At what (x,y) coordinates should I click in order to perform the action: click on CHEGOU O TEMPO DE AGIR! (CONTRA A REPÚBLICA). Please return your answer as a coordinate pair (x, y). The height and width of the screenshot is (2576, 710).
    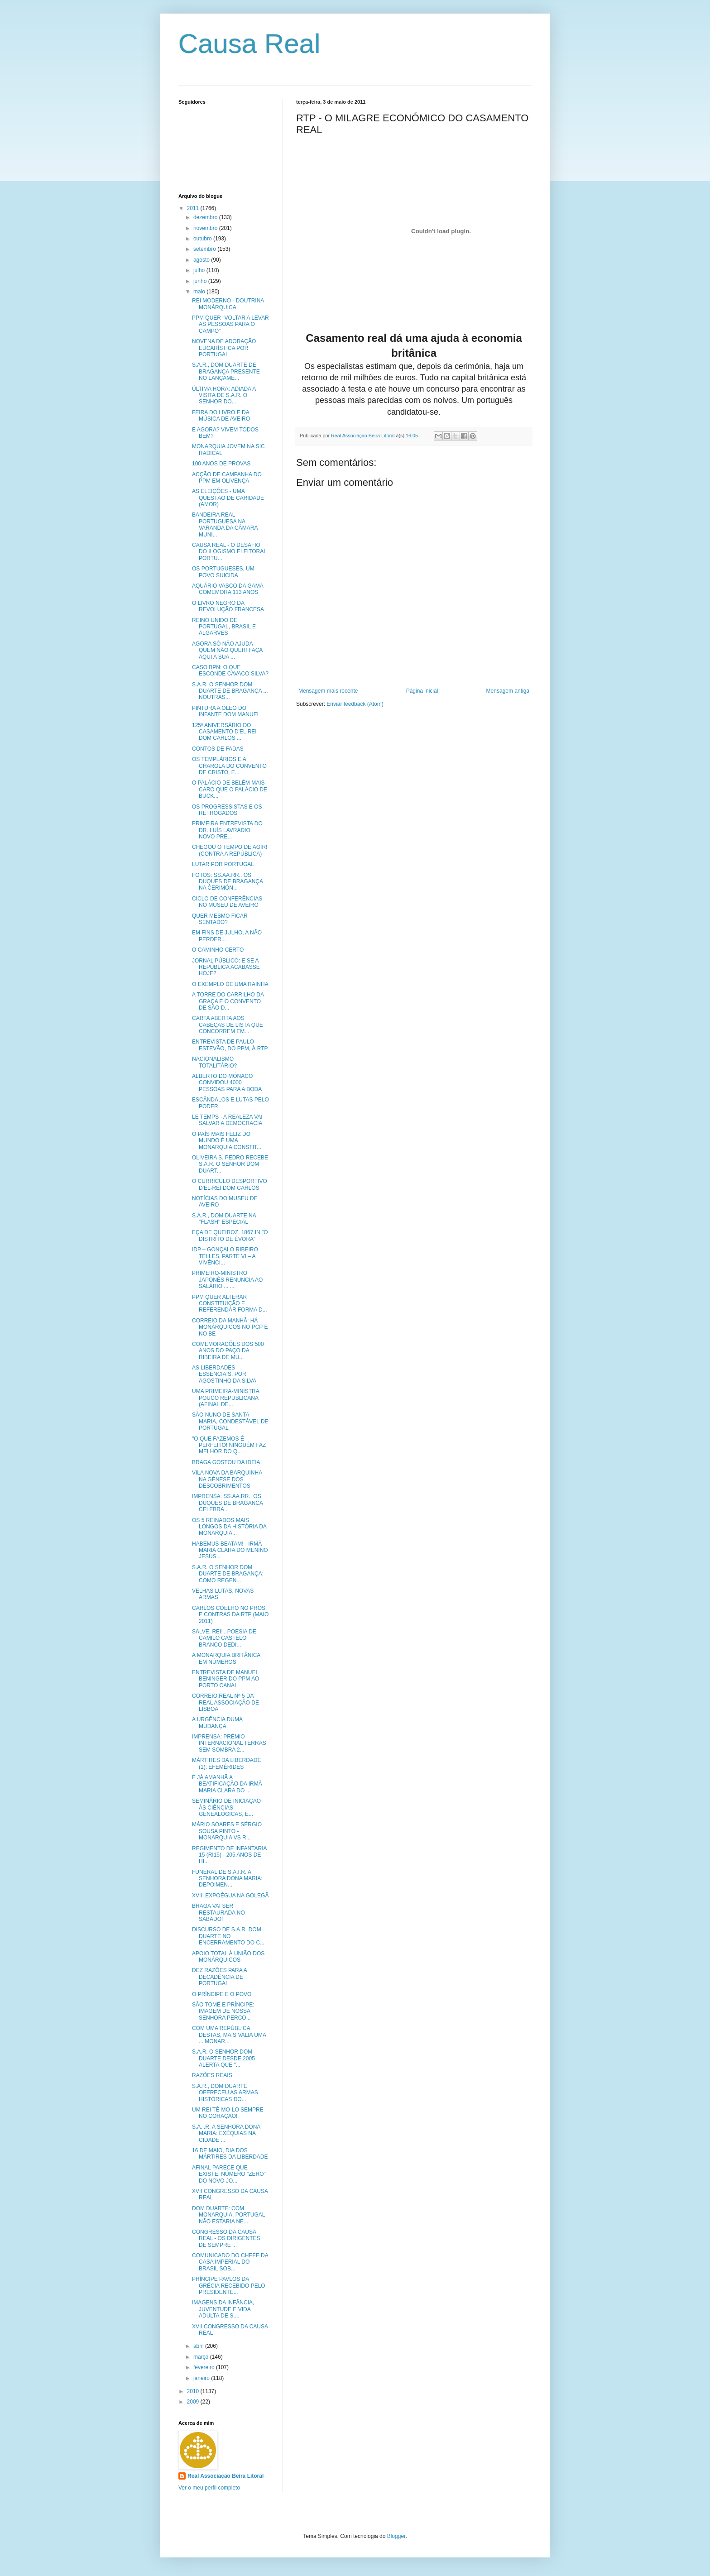
    Looking at the image, I should click on (229, 850).